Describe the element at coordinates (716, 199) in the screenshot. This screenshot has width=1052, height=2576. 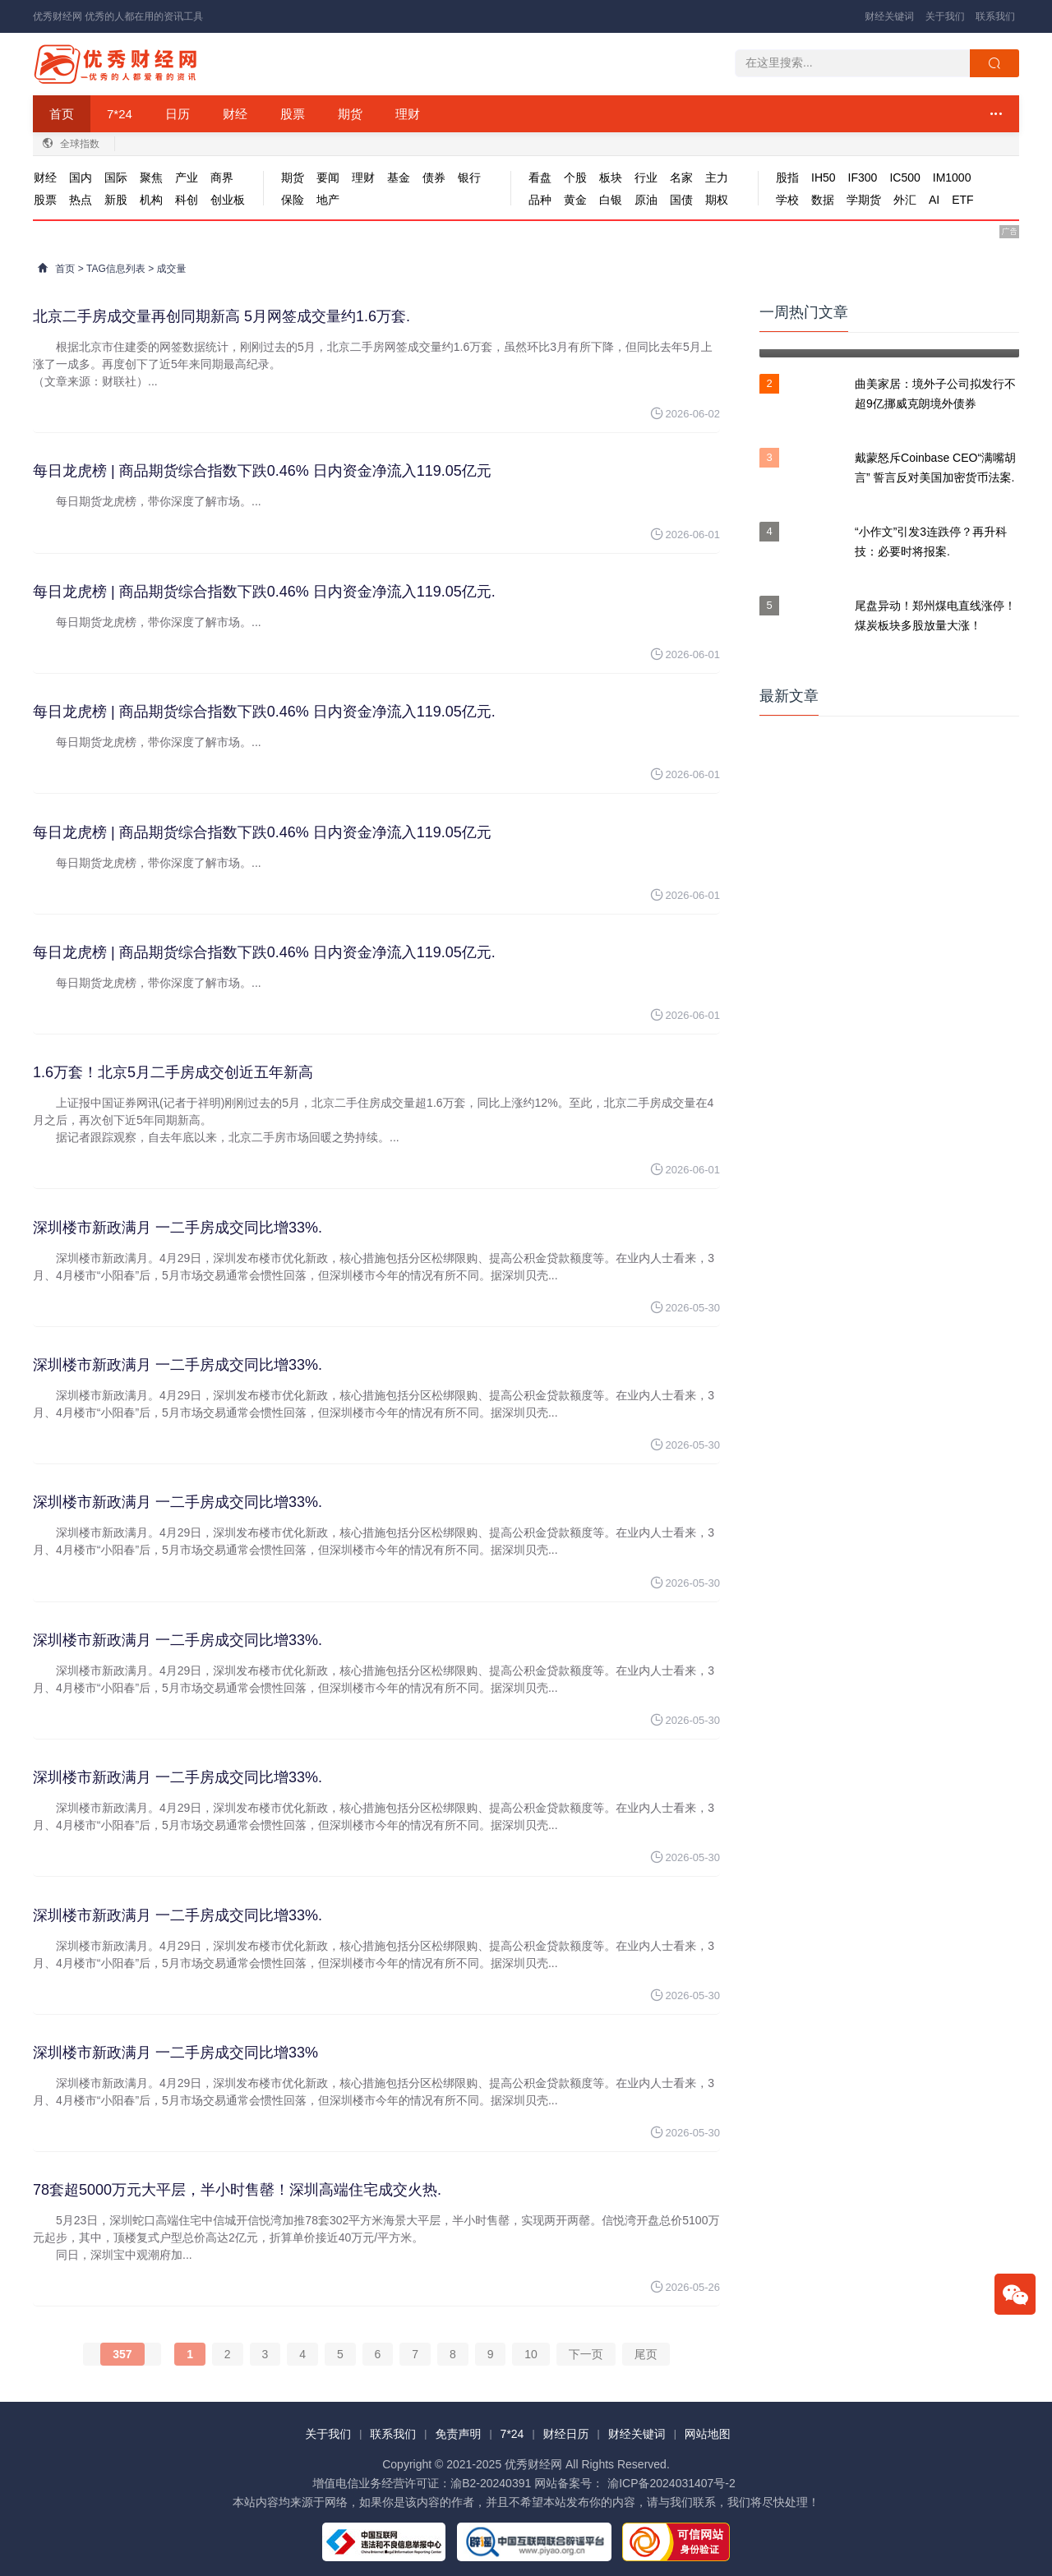
I see `期权` at that location.